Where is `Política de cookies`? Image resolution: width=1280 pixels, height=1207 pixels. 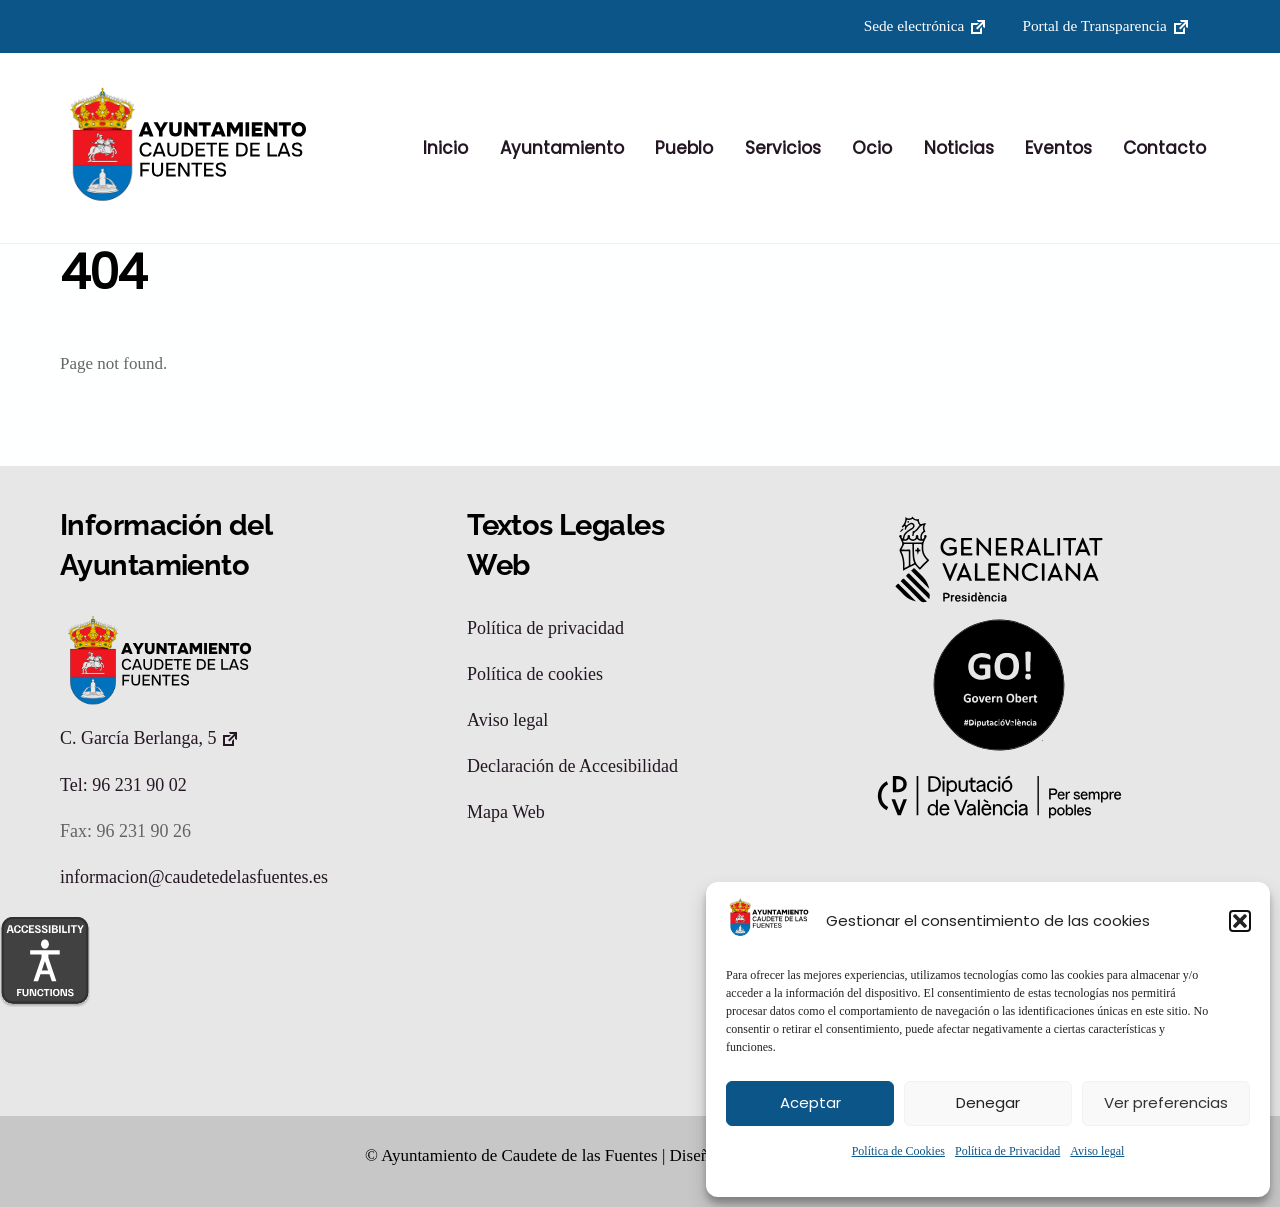 Política de cookies is located at coordinates (535, 675).